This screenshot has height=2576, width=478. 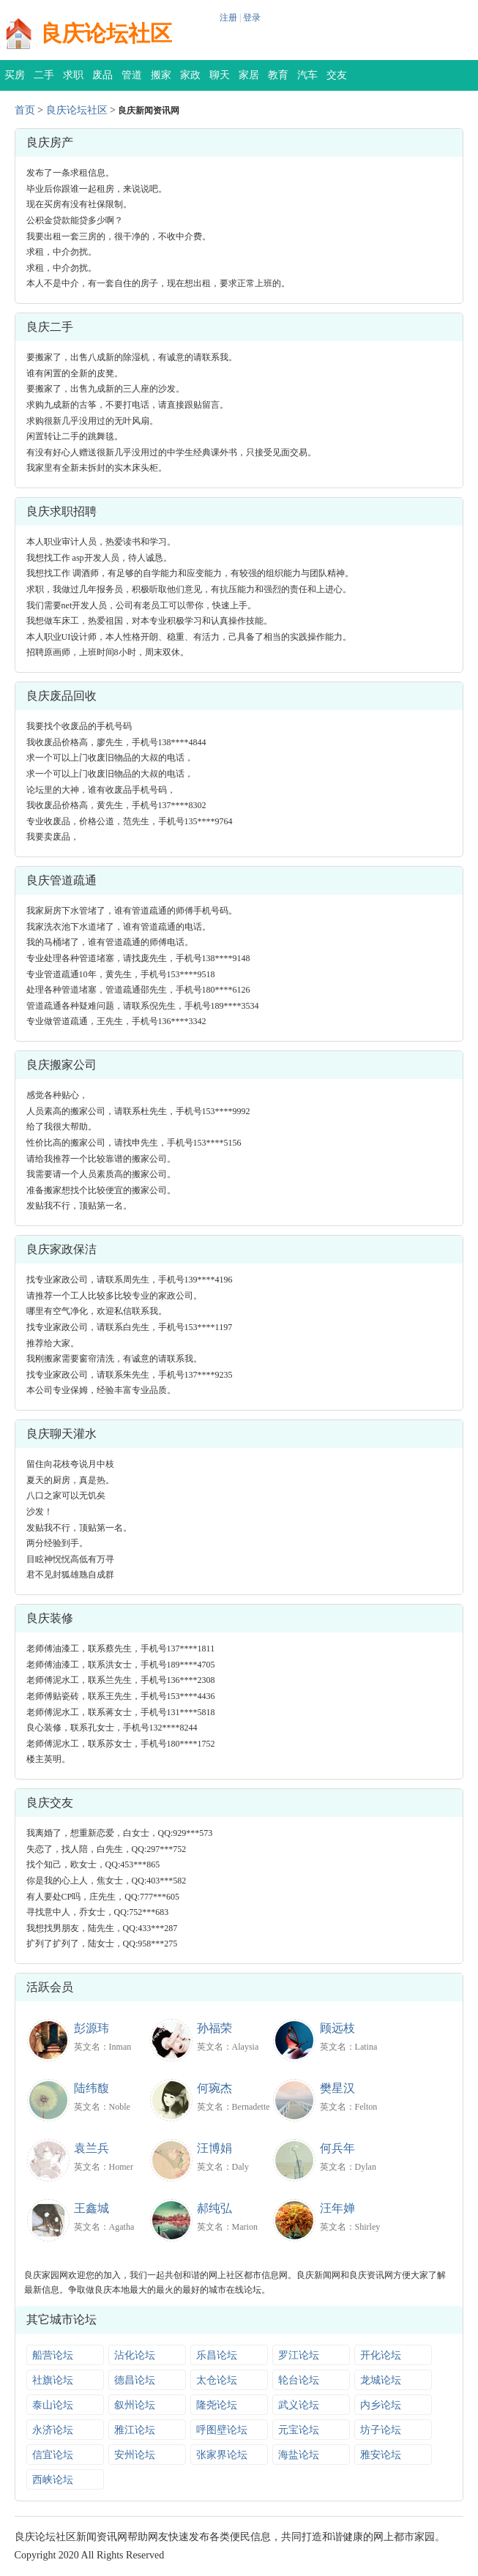 I want to click on 汪年婵, so click(x=337, y=2208).